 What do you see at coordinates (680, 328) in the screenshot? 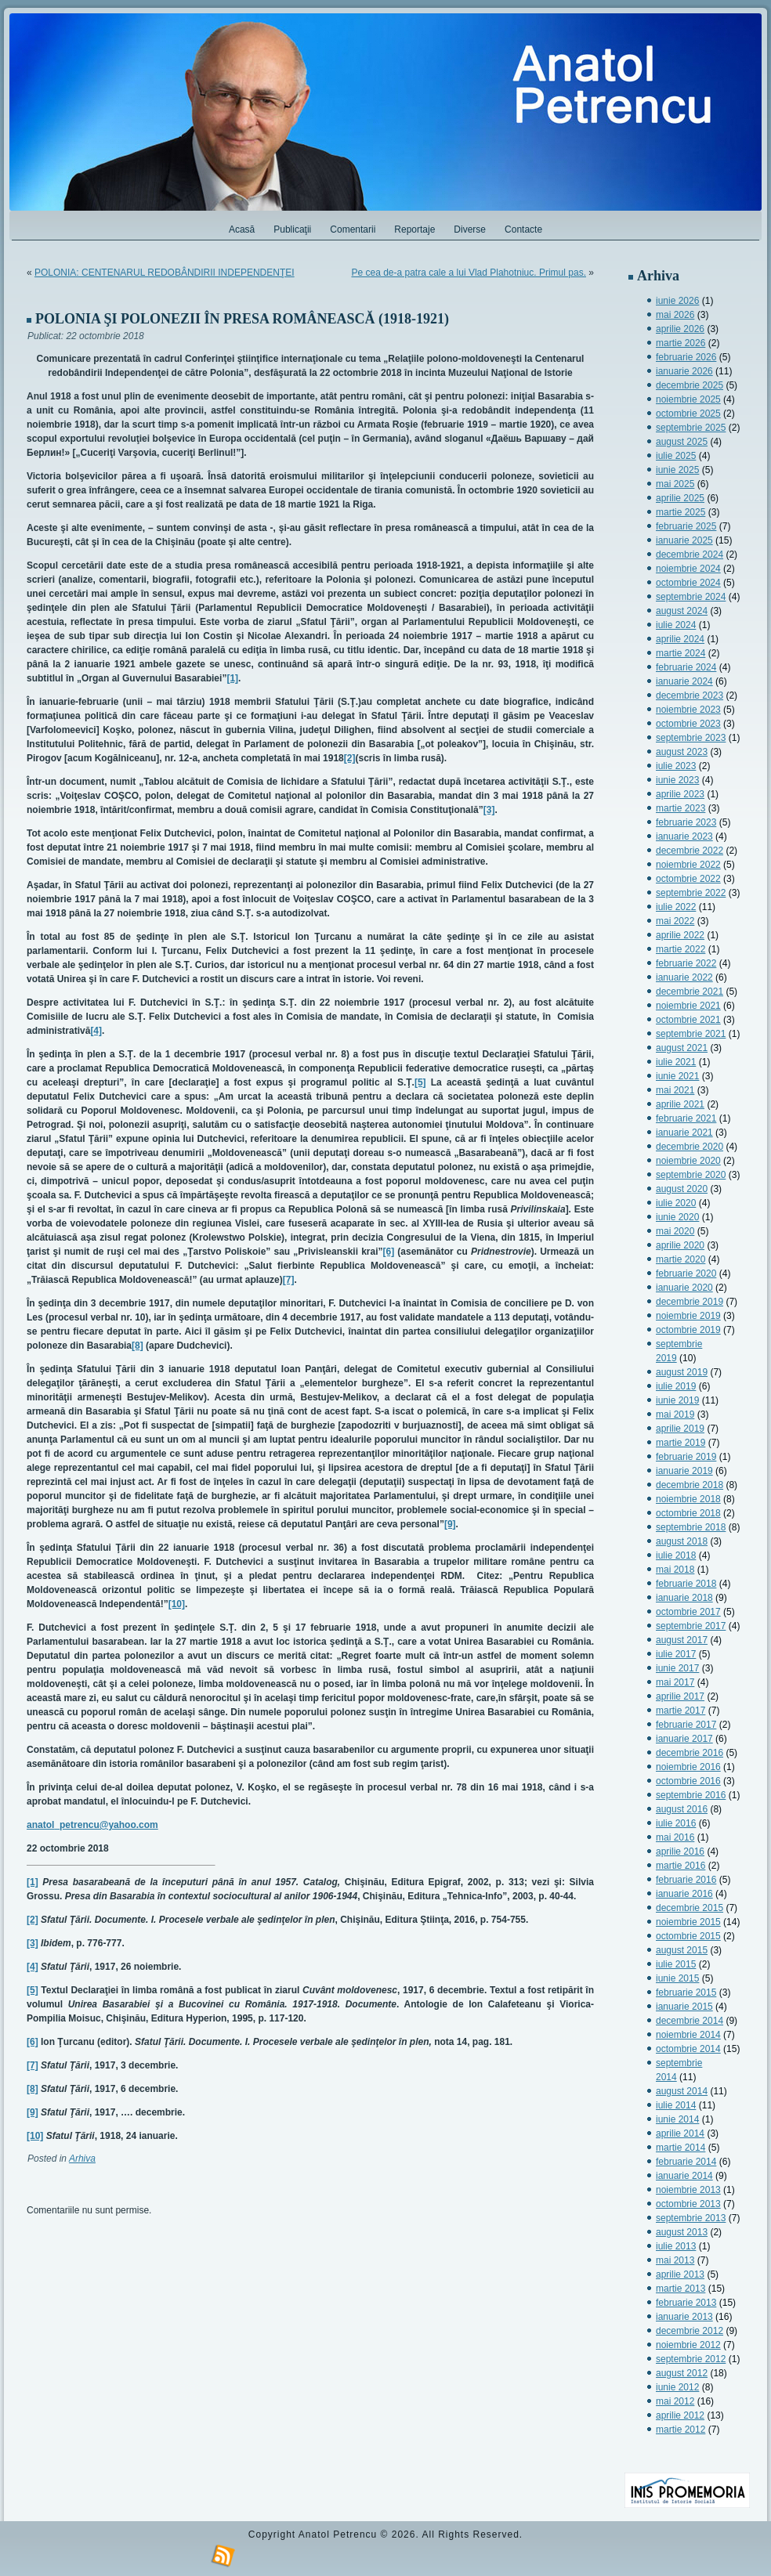
I see `aprilie 2026` at bounding box center [680, 328].